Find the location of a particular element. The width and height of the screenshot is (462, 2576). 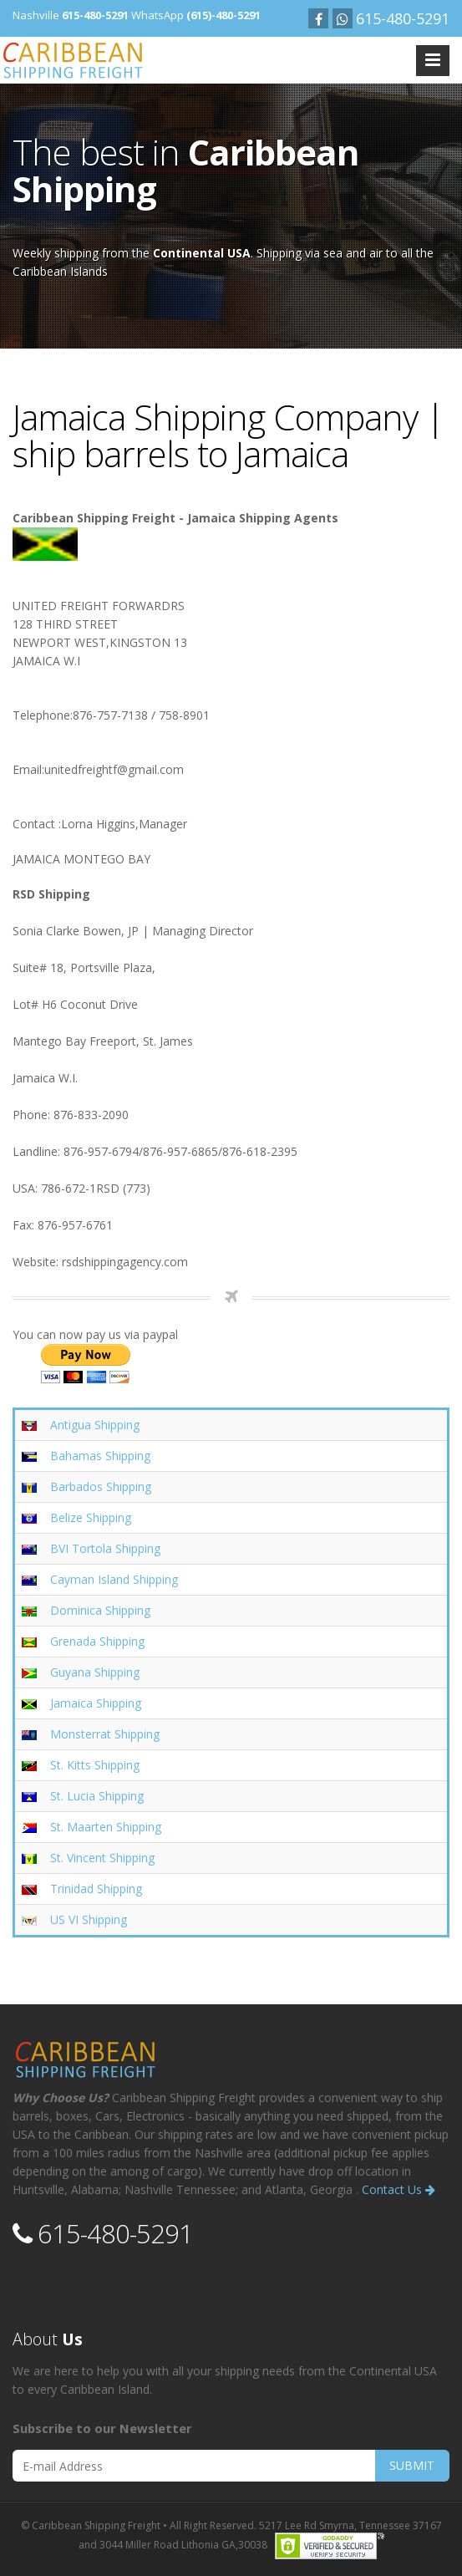

Cayman Island Shipping is located at coordinates (114, 1579).